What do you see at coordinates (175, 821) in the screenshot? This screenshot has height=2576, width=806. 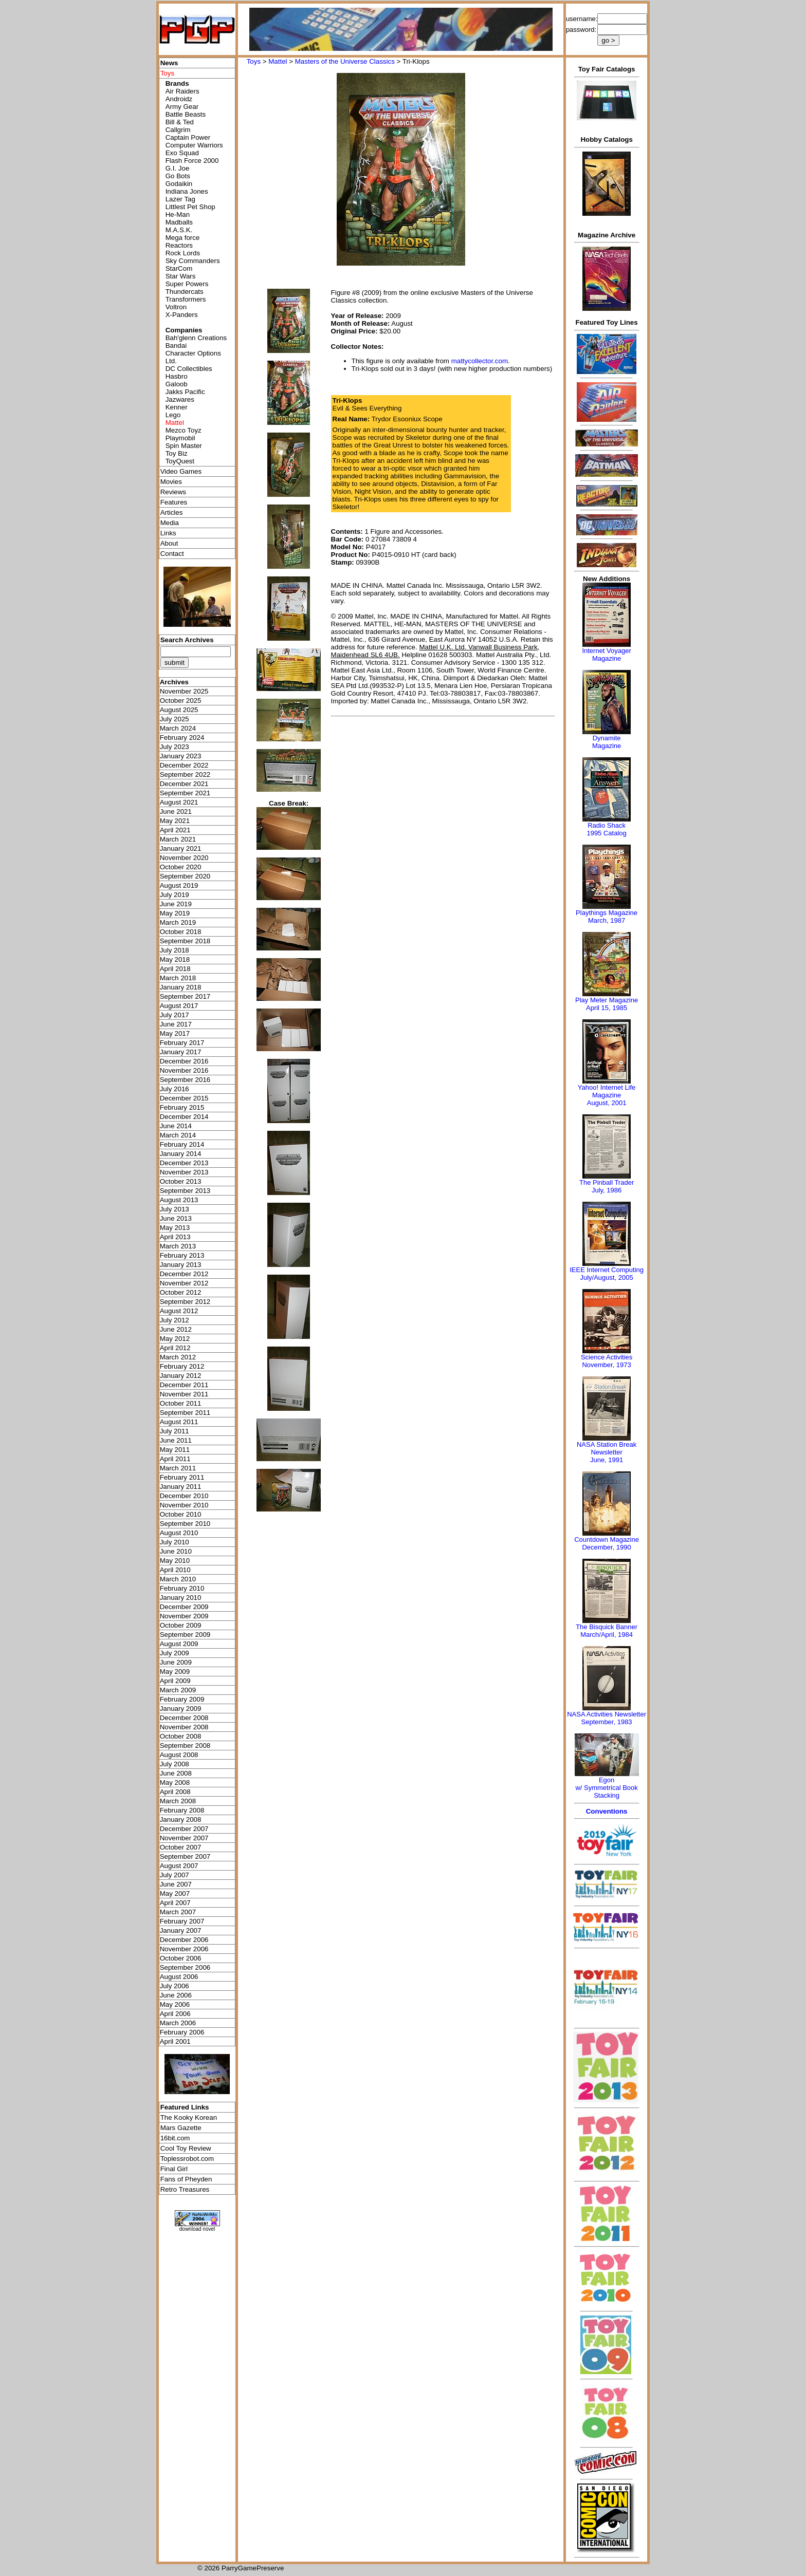 I see `May 2021` at bounding box center [175, 821].